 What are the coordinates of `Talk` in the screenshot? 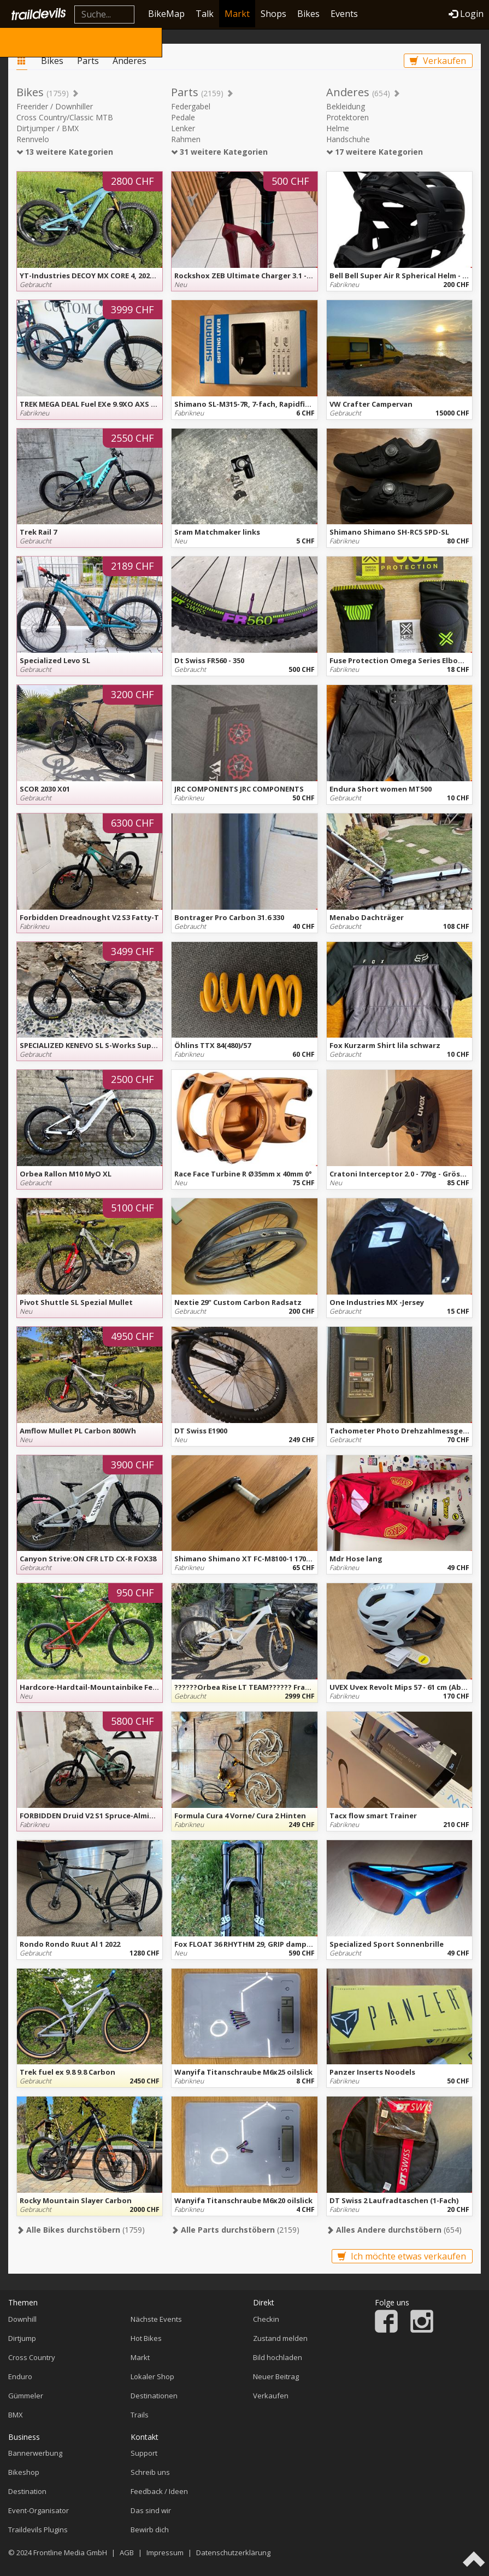 It's located at (205, 14).